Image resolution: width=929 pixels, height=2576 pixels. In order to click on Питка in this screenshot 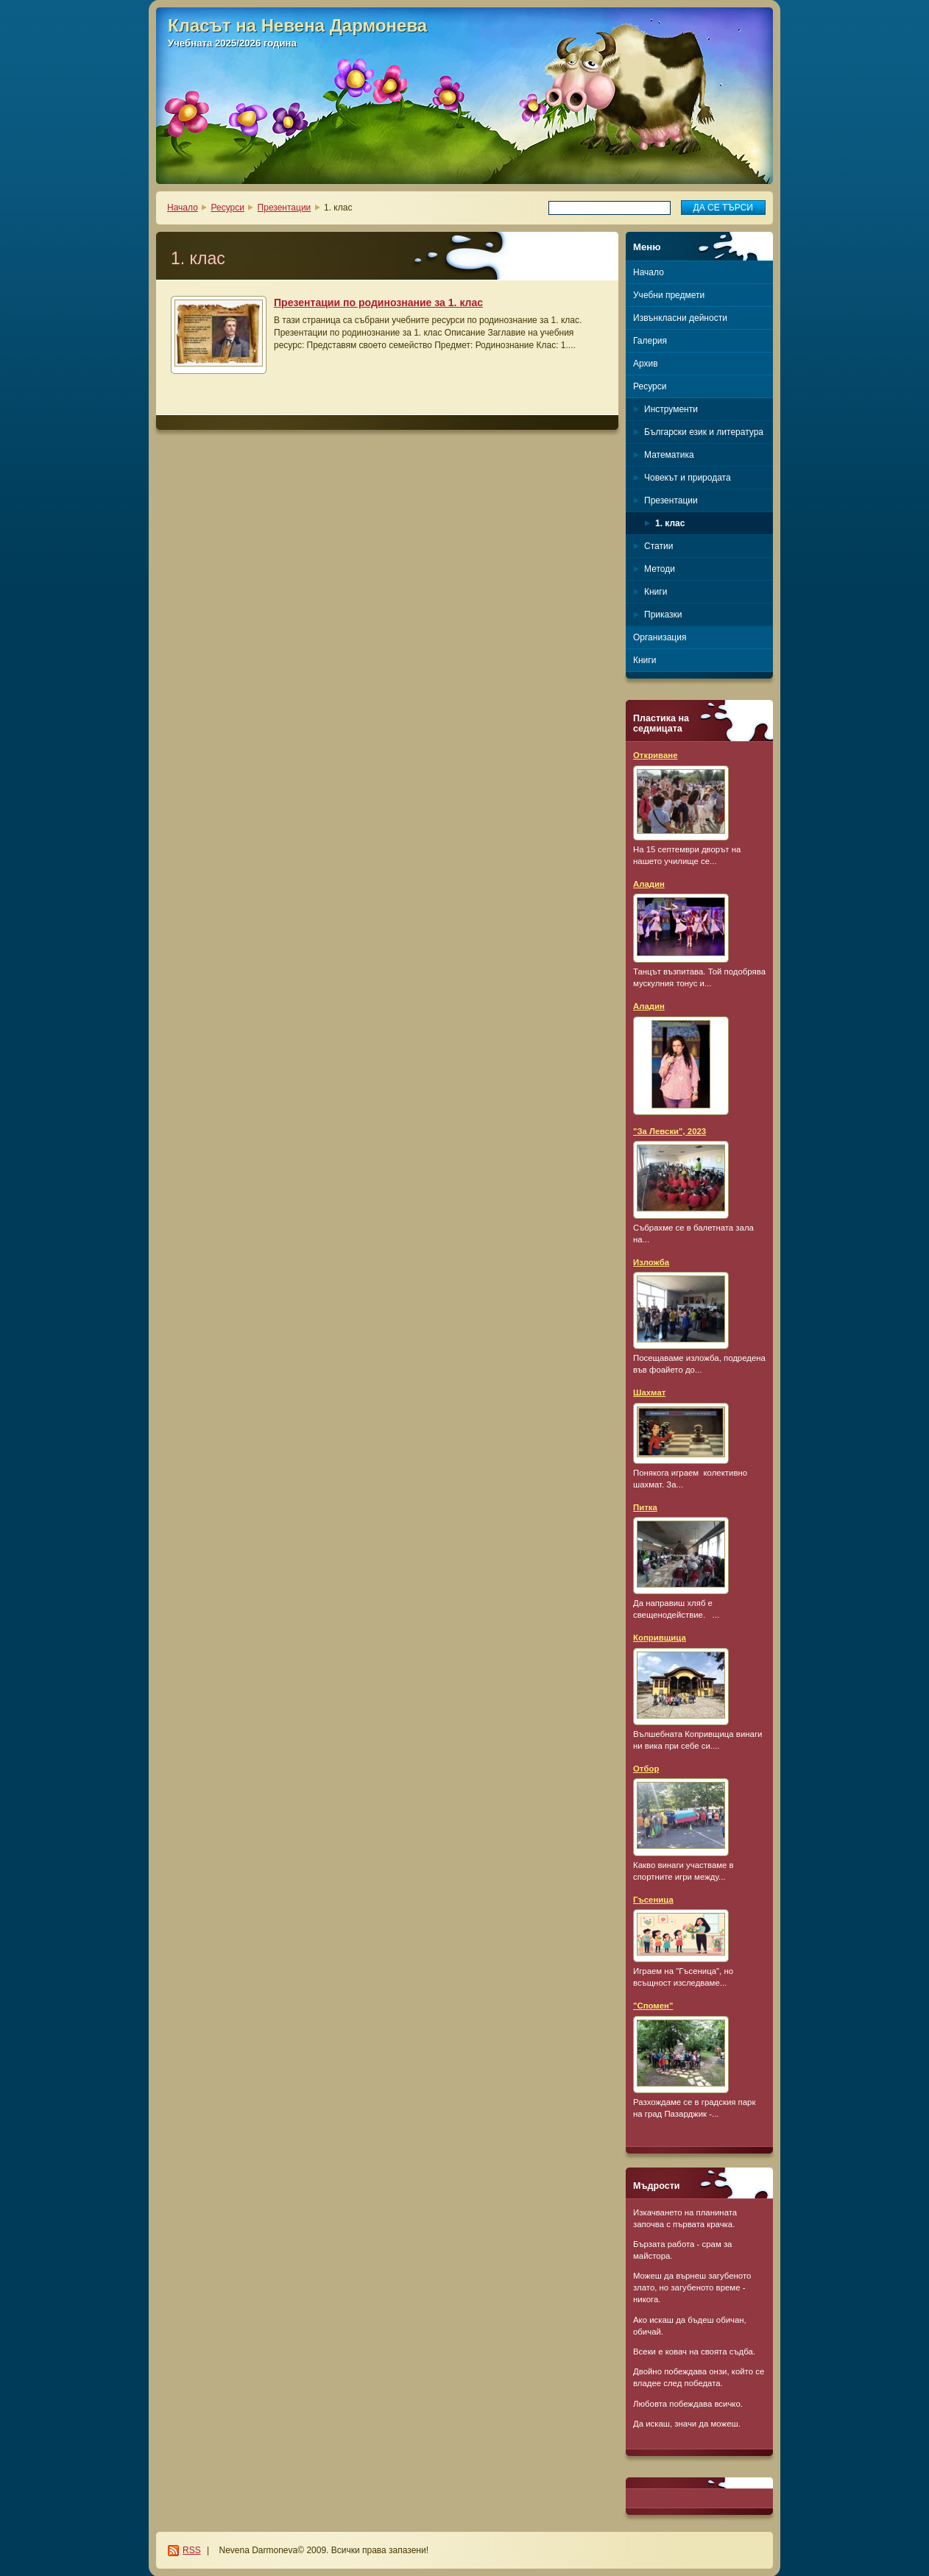, I will do `click(645, 1507)`.